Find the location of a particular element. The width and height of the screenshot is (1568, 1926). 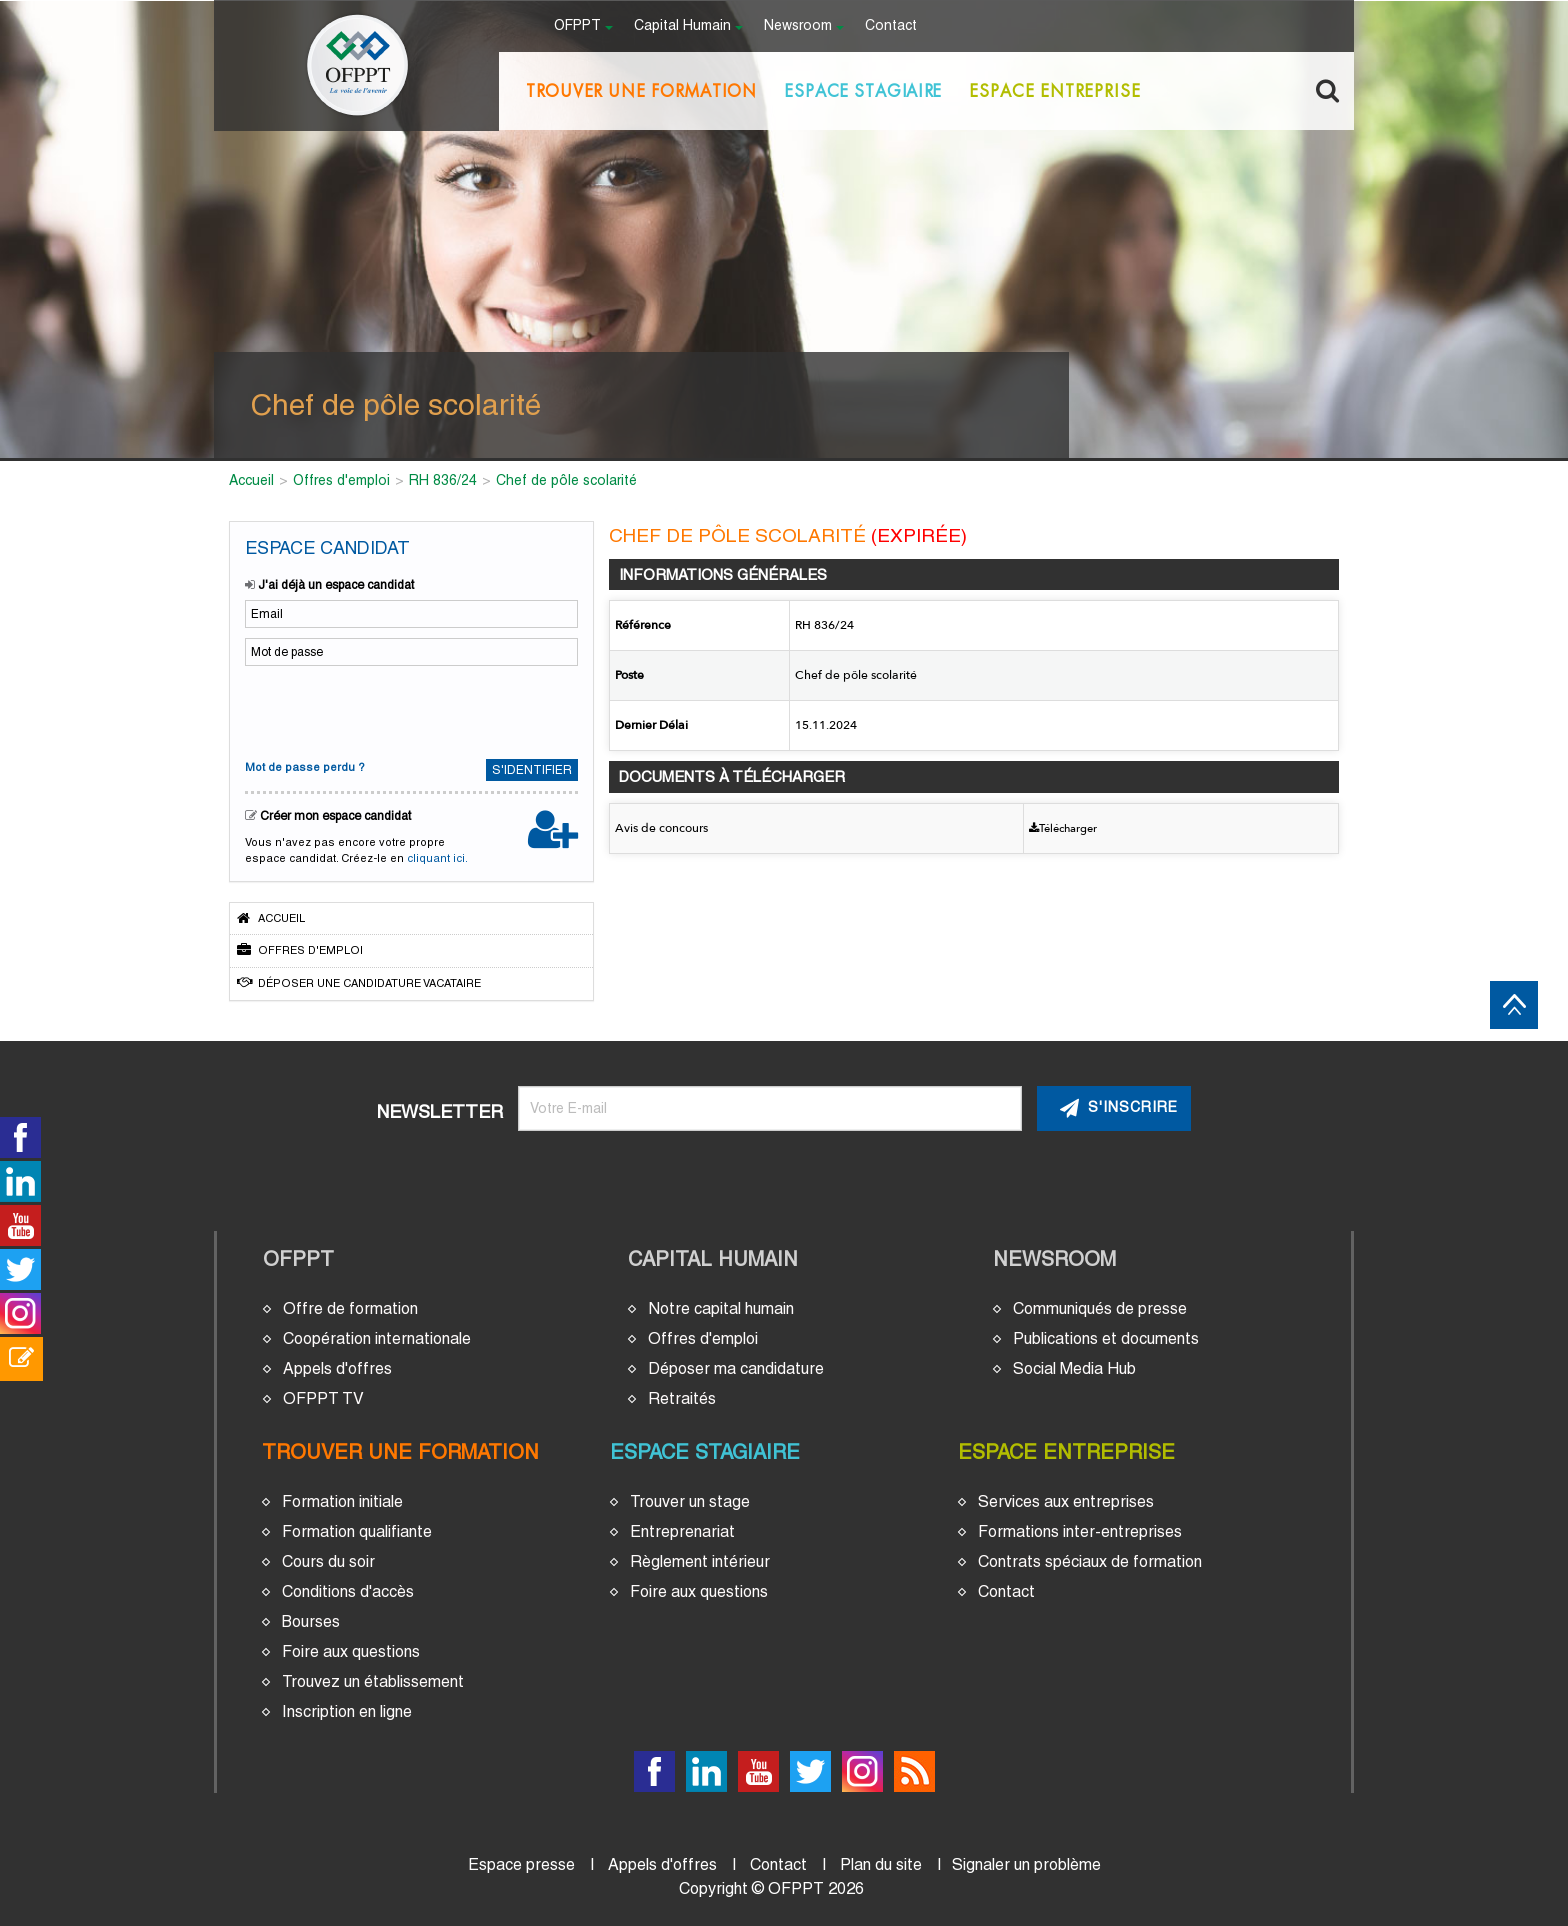

[presentation] is located at coordinates (377, 710).